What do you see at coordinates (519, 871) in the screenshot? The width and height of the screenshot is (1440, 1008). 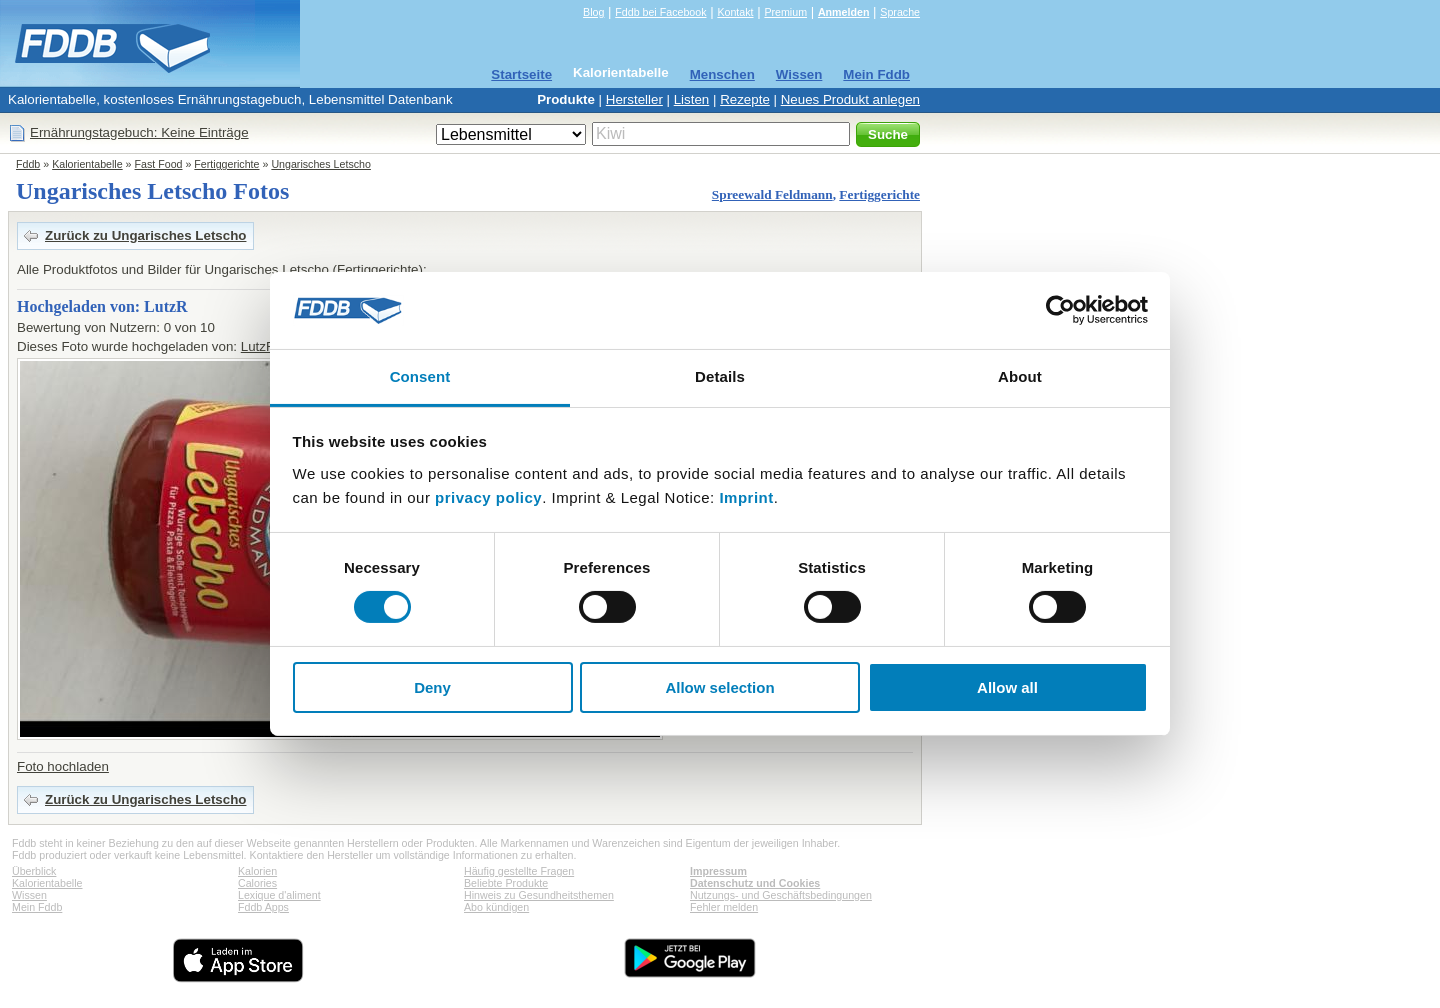 I see `Häufig gestellte Fragen` at bounding box center [519, 871].